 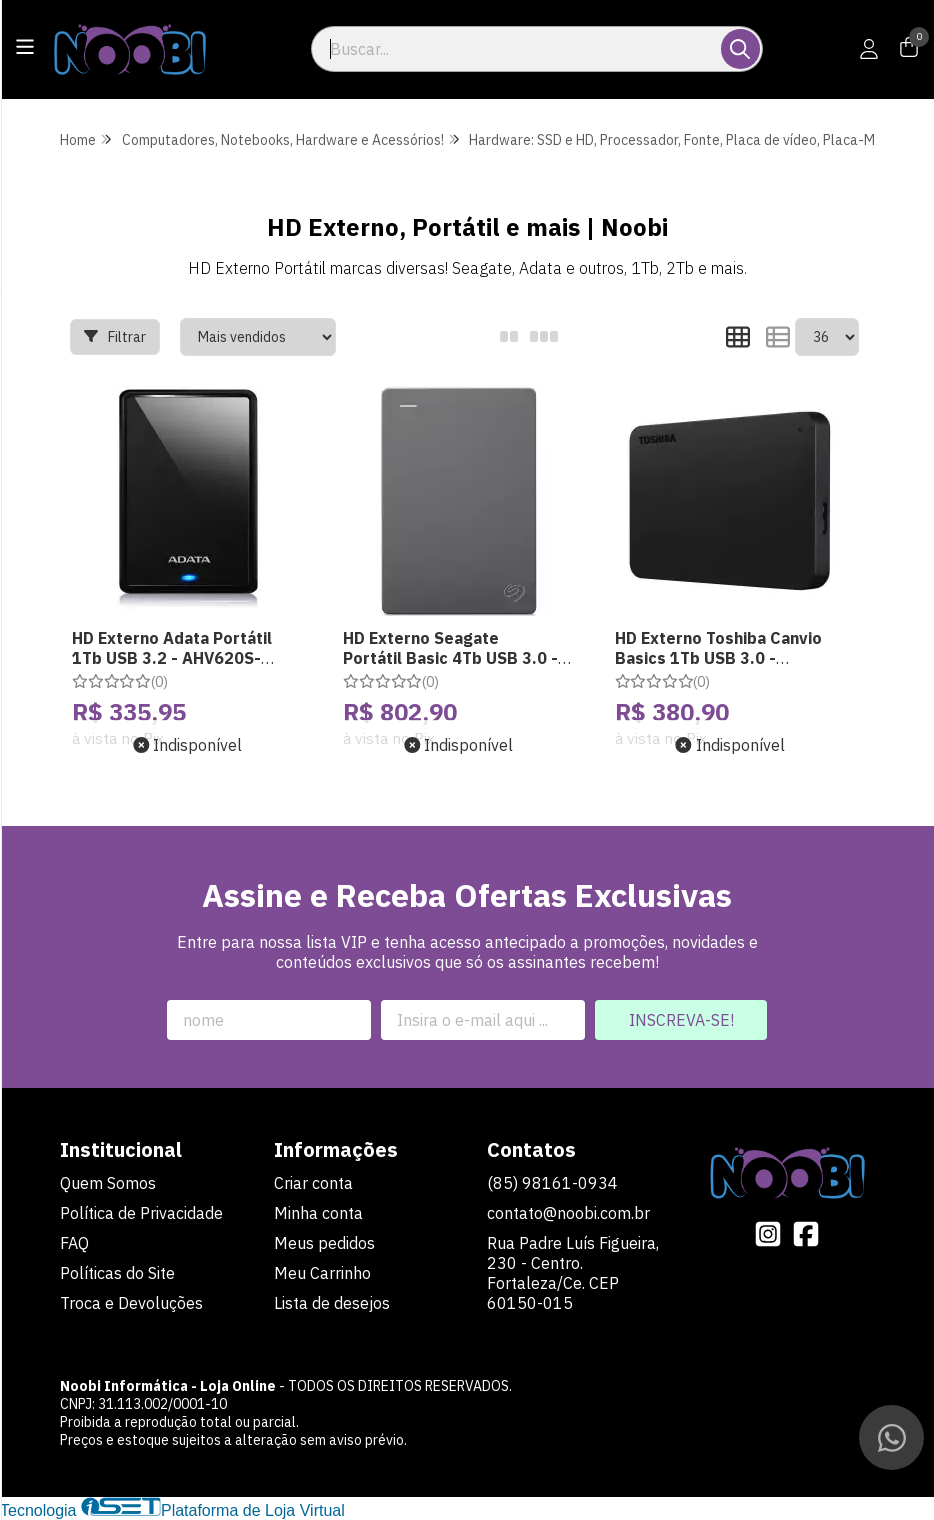 I want to click on Meu Carrinho, so click(x=322, y=1273).